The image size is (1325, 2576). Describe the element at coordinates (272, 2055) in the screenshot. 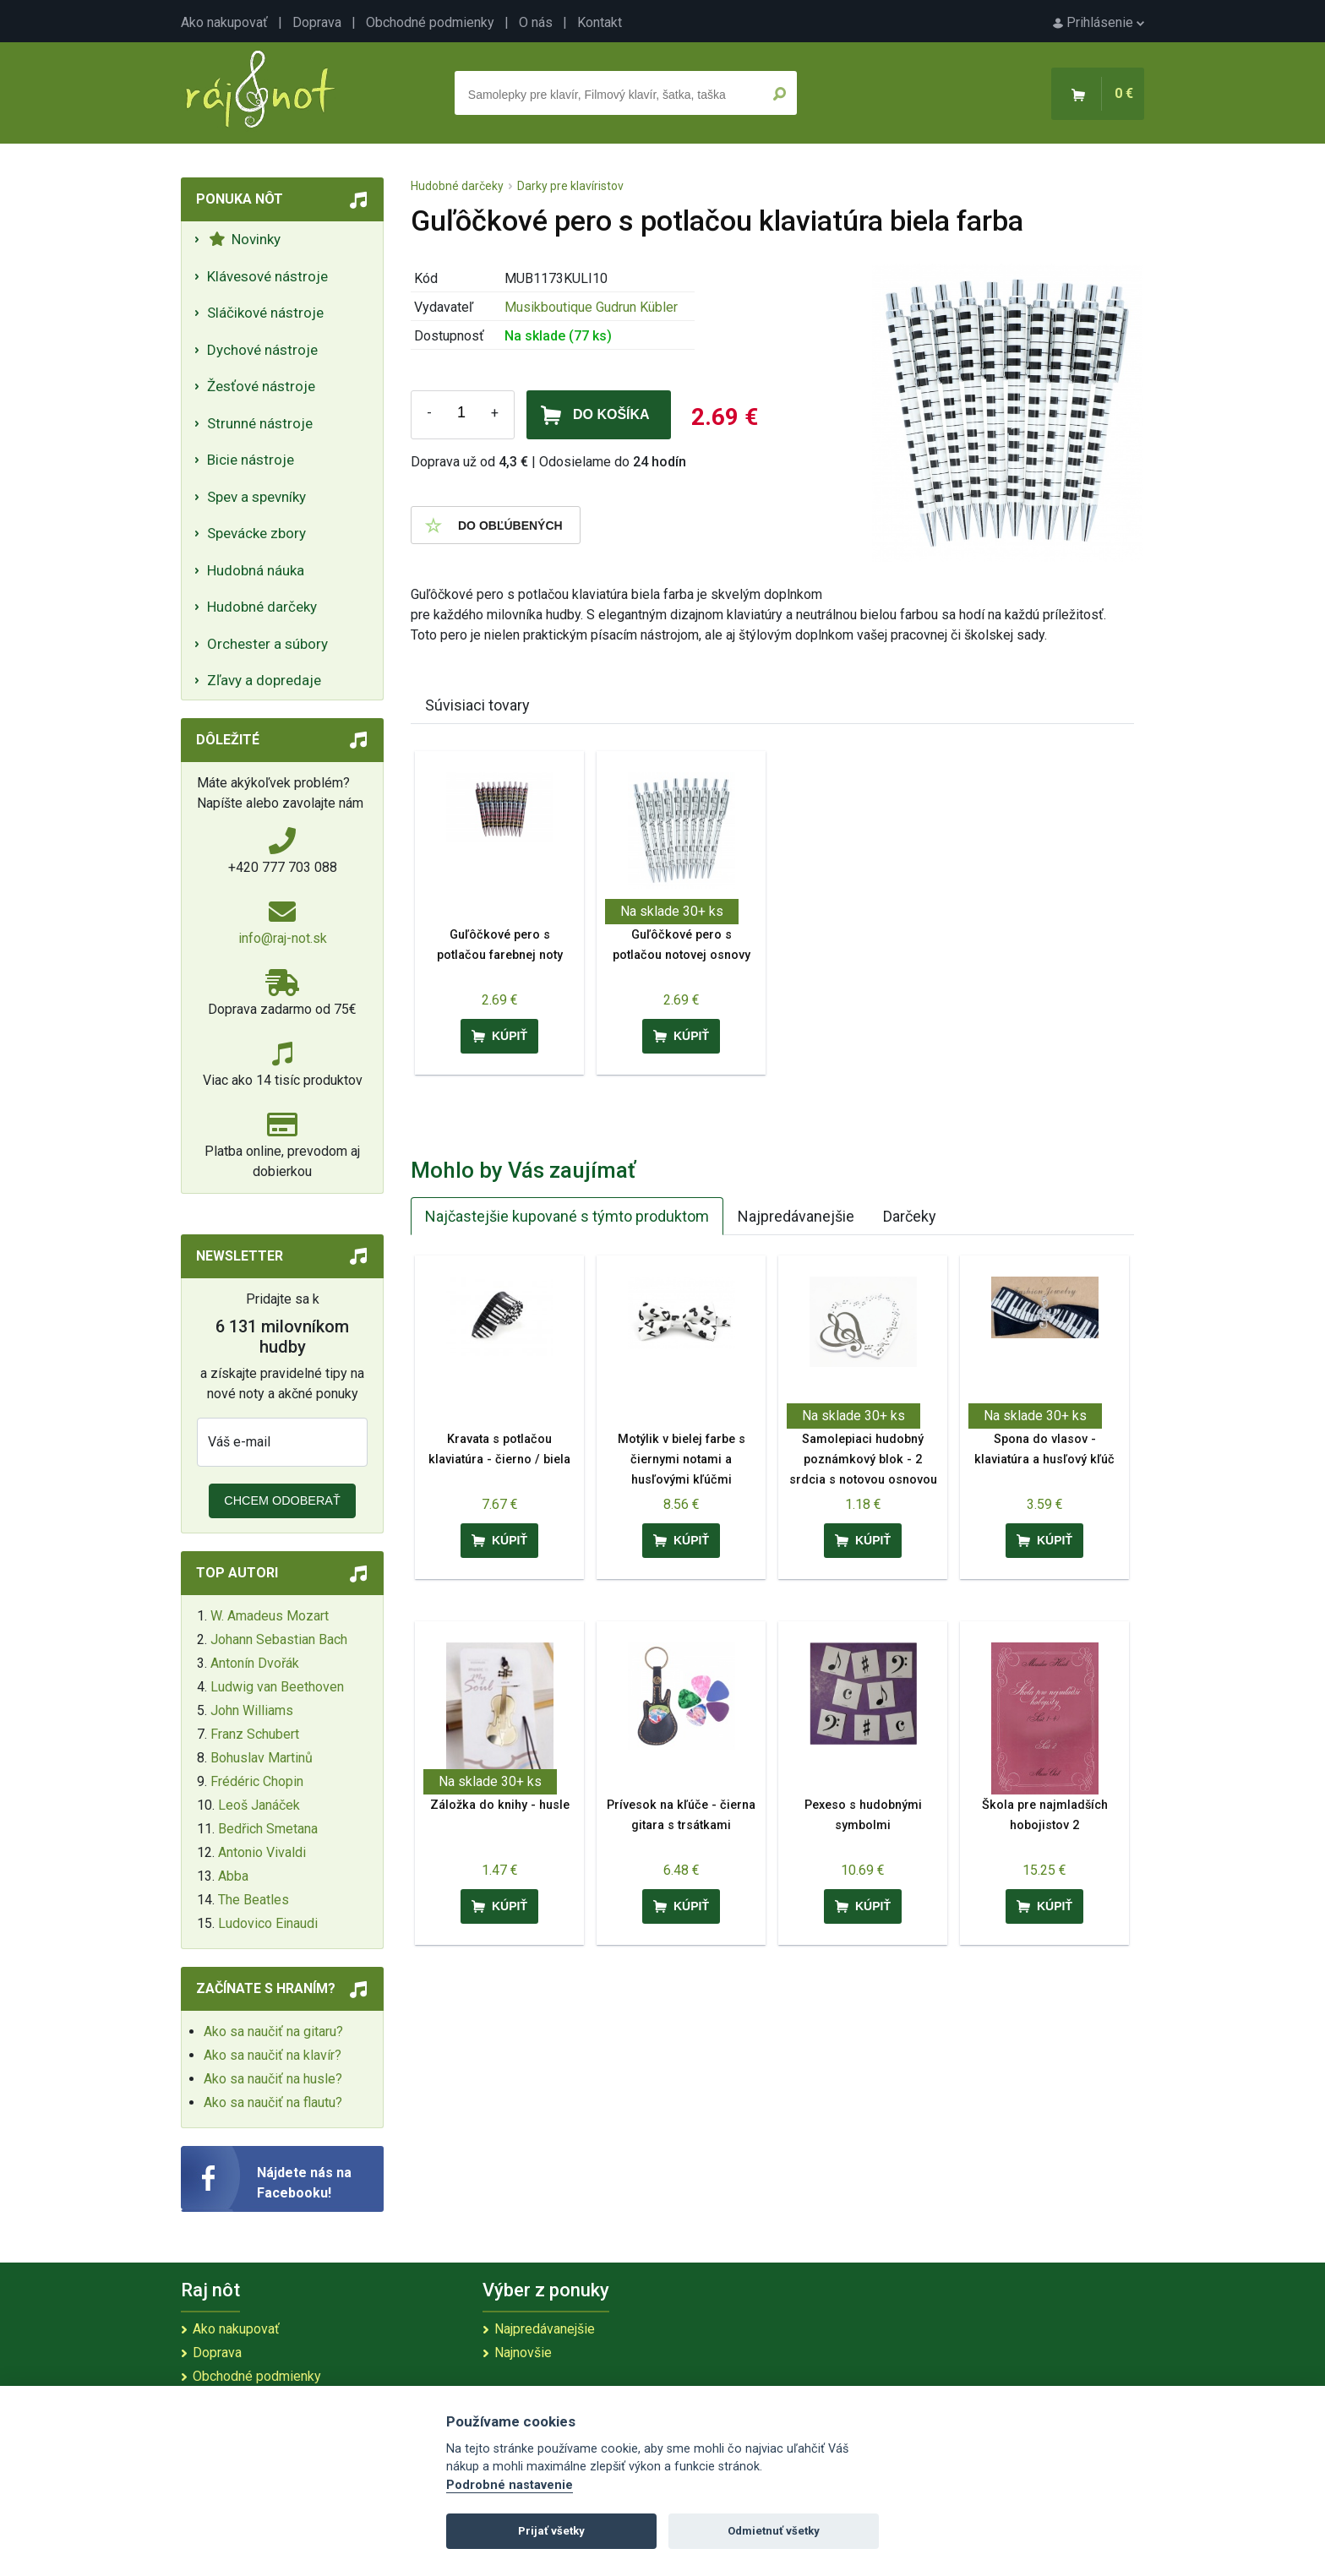

I see `Ako sa naučiť na klavír?` at that location.